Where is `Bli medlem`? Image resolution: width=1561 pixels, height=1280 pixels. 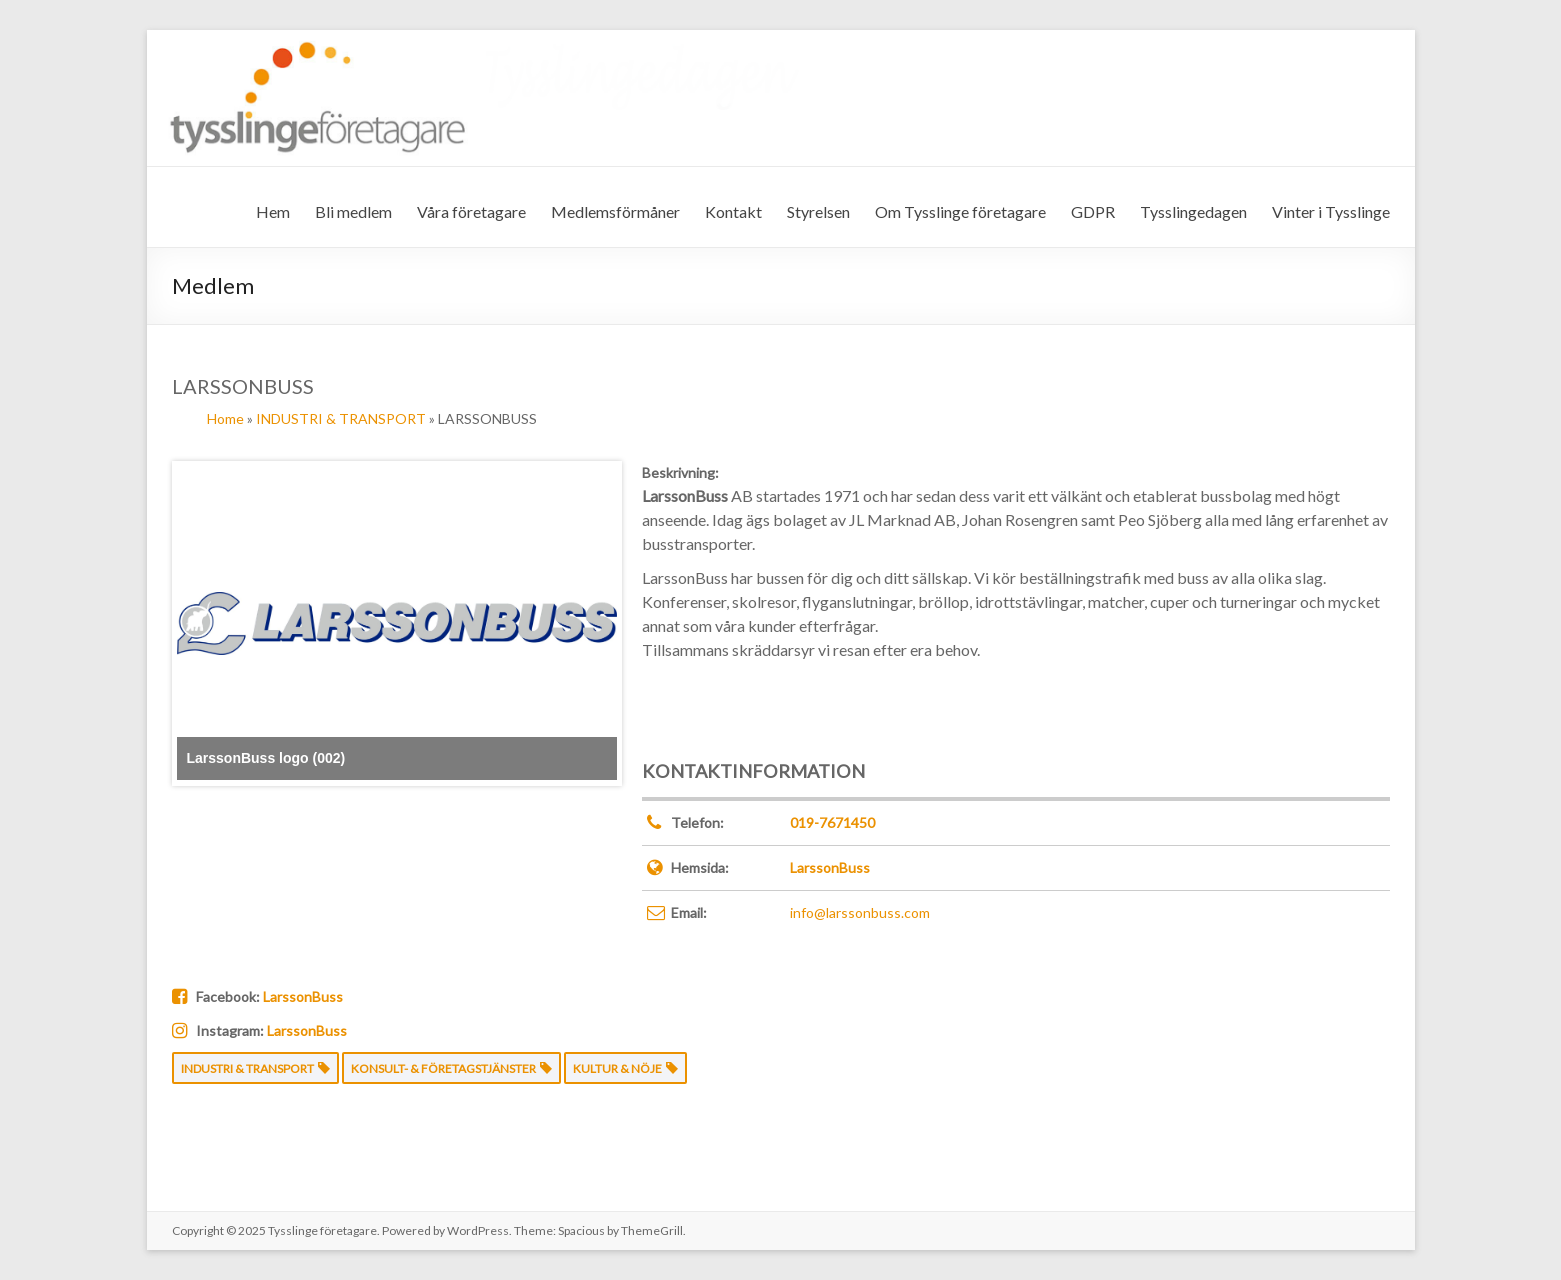
Bli medlem is located at coordinates (353, 211).